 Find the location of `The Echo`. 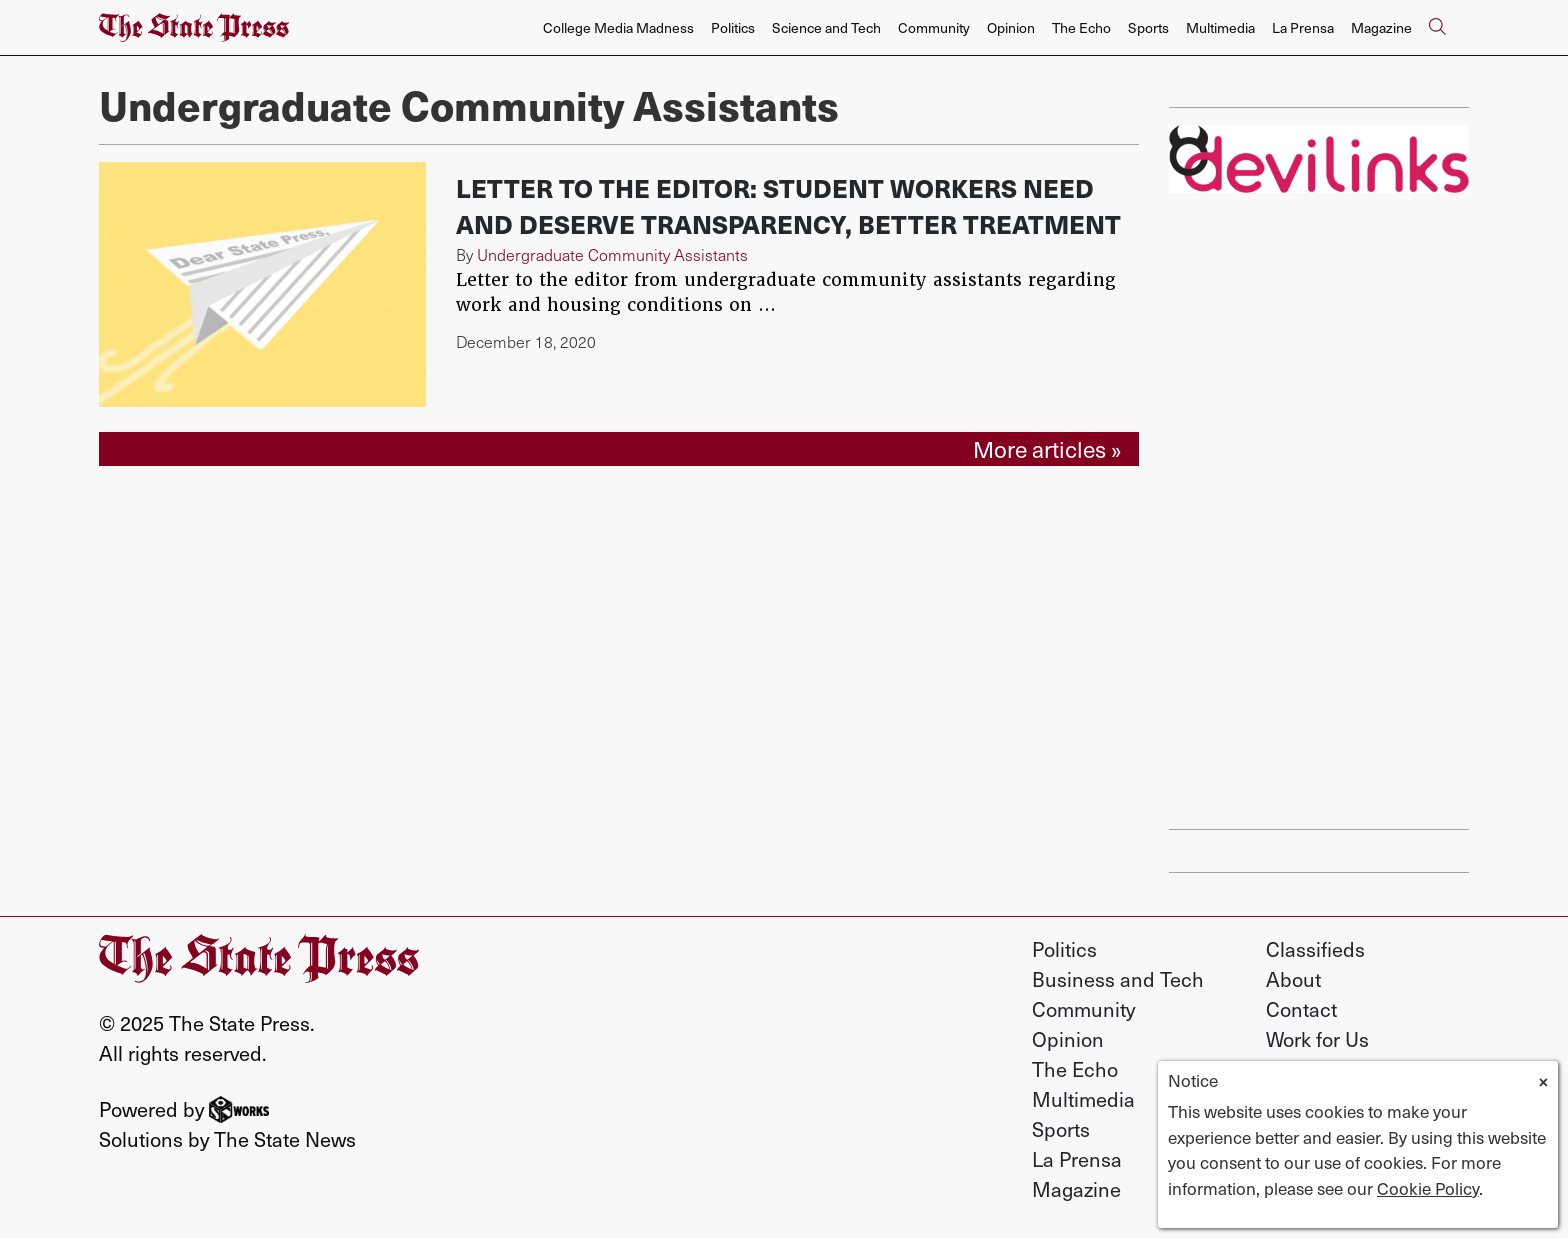

The Echo is located at coordinates (1081, 27).